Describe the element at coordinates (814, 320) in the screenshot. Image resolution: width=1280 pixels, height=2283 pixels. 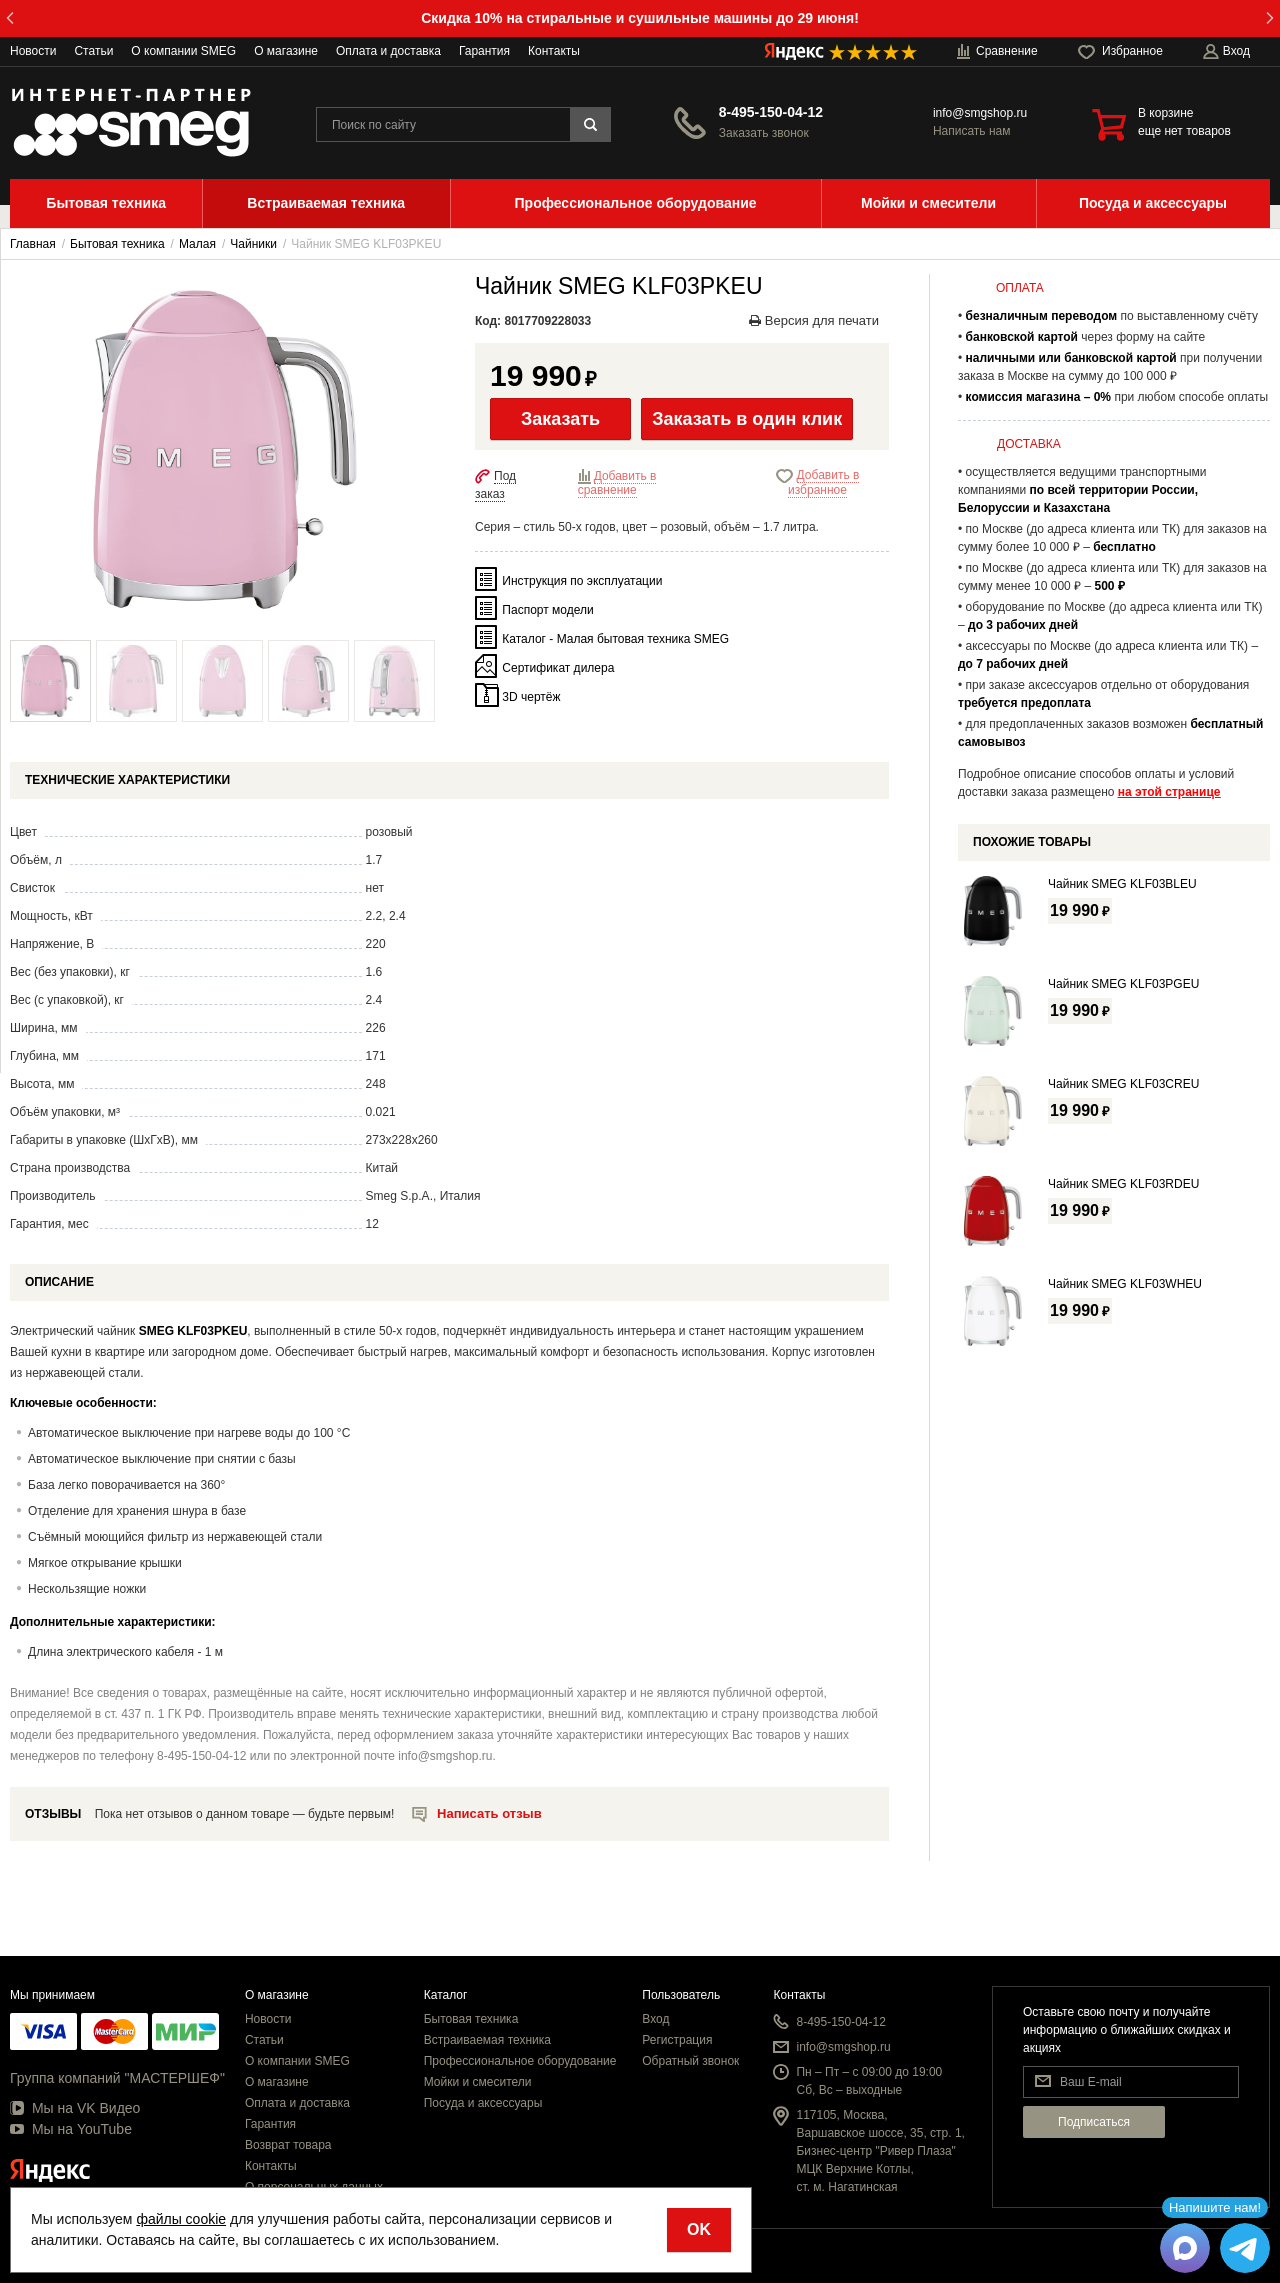
I see `Версия для печати` at that location.